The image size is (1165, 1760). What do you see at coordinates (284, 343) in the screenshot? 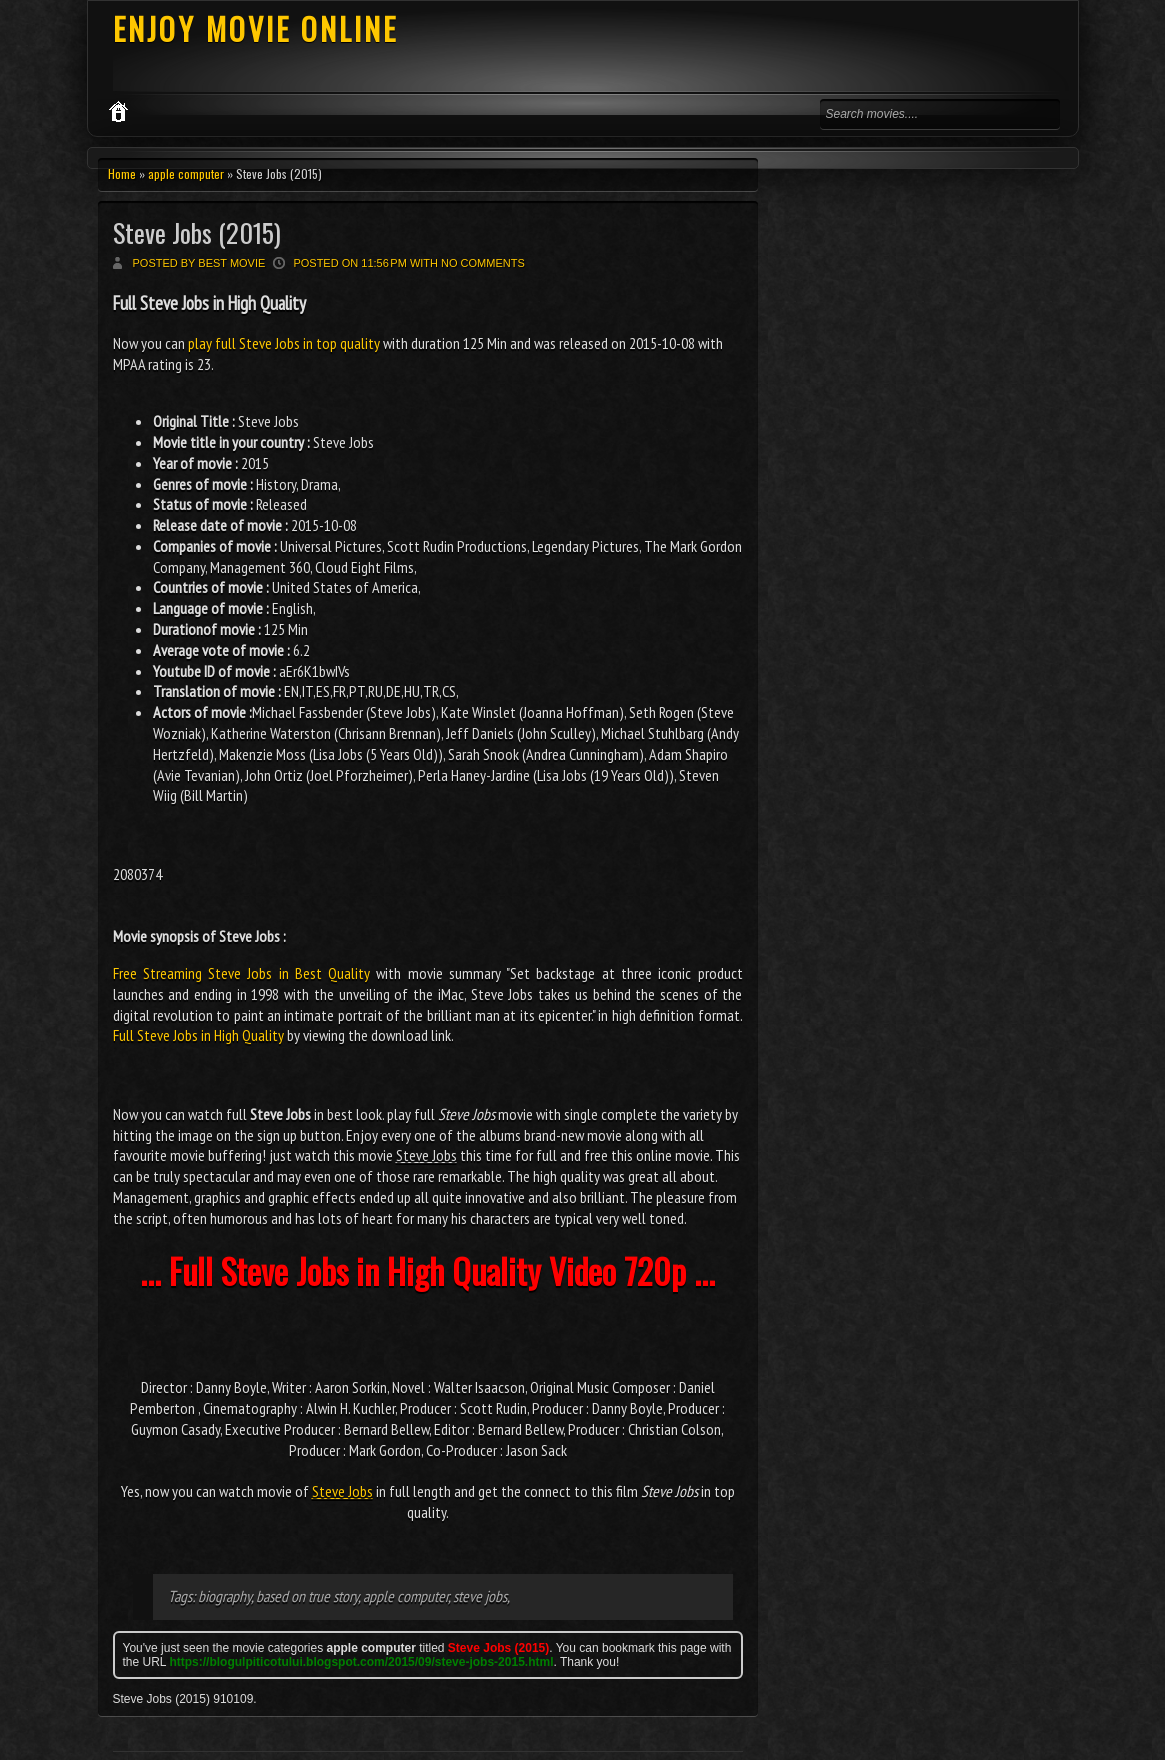
I see `play full Steve Jobs in top quality` at bounding box center [284, 343].